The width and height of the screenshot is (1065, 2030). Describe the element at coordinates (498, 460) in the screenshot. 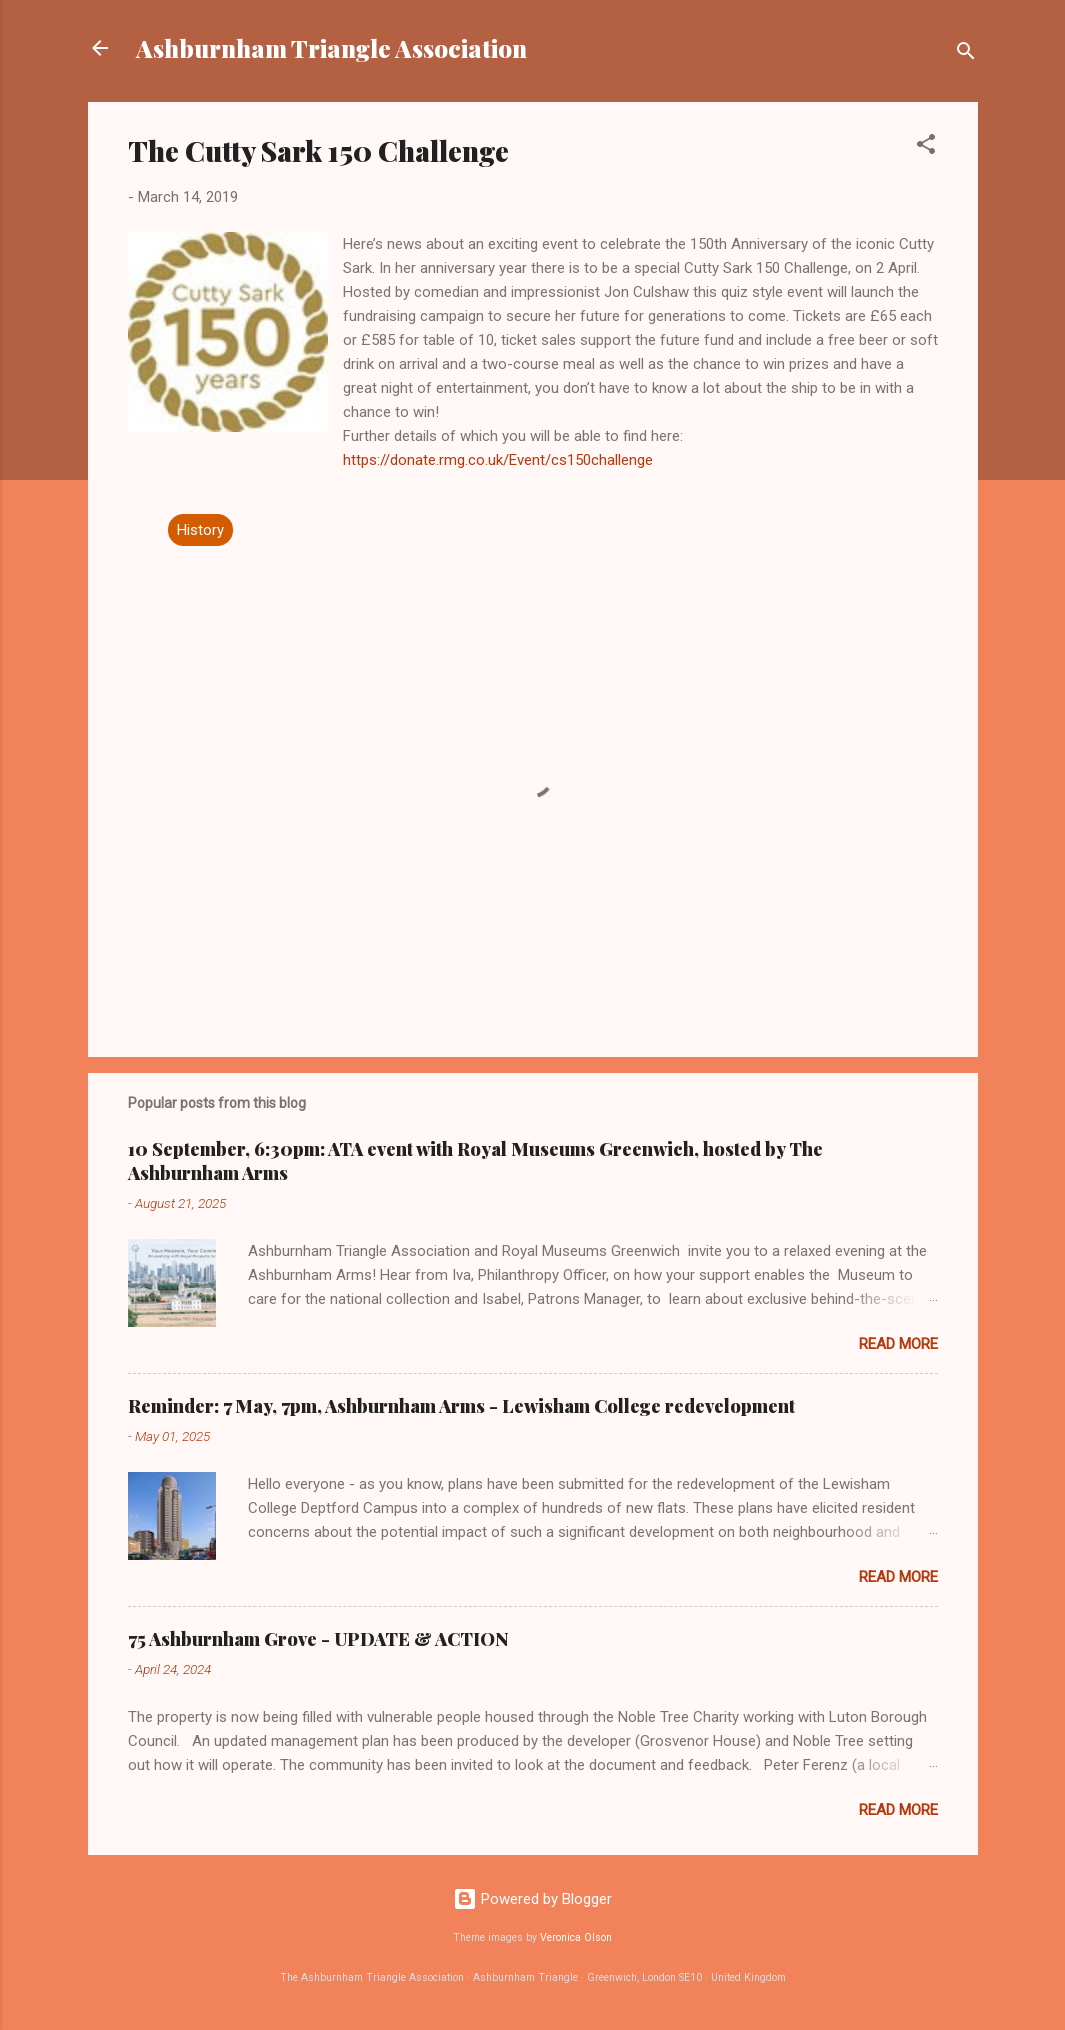

I see `https://donate.rmg.co.uk/Event/cs150challenge` at that location.